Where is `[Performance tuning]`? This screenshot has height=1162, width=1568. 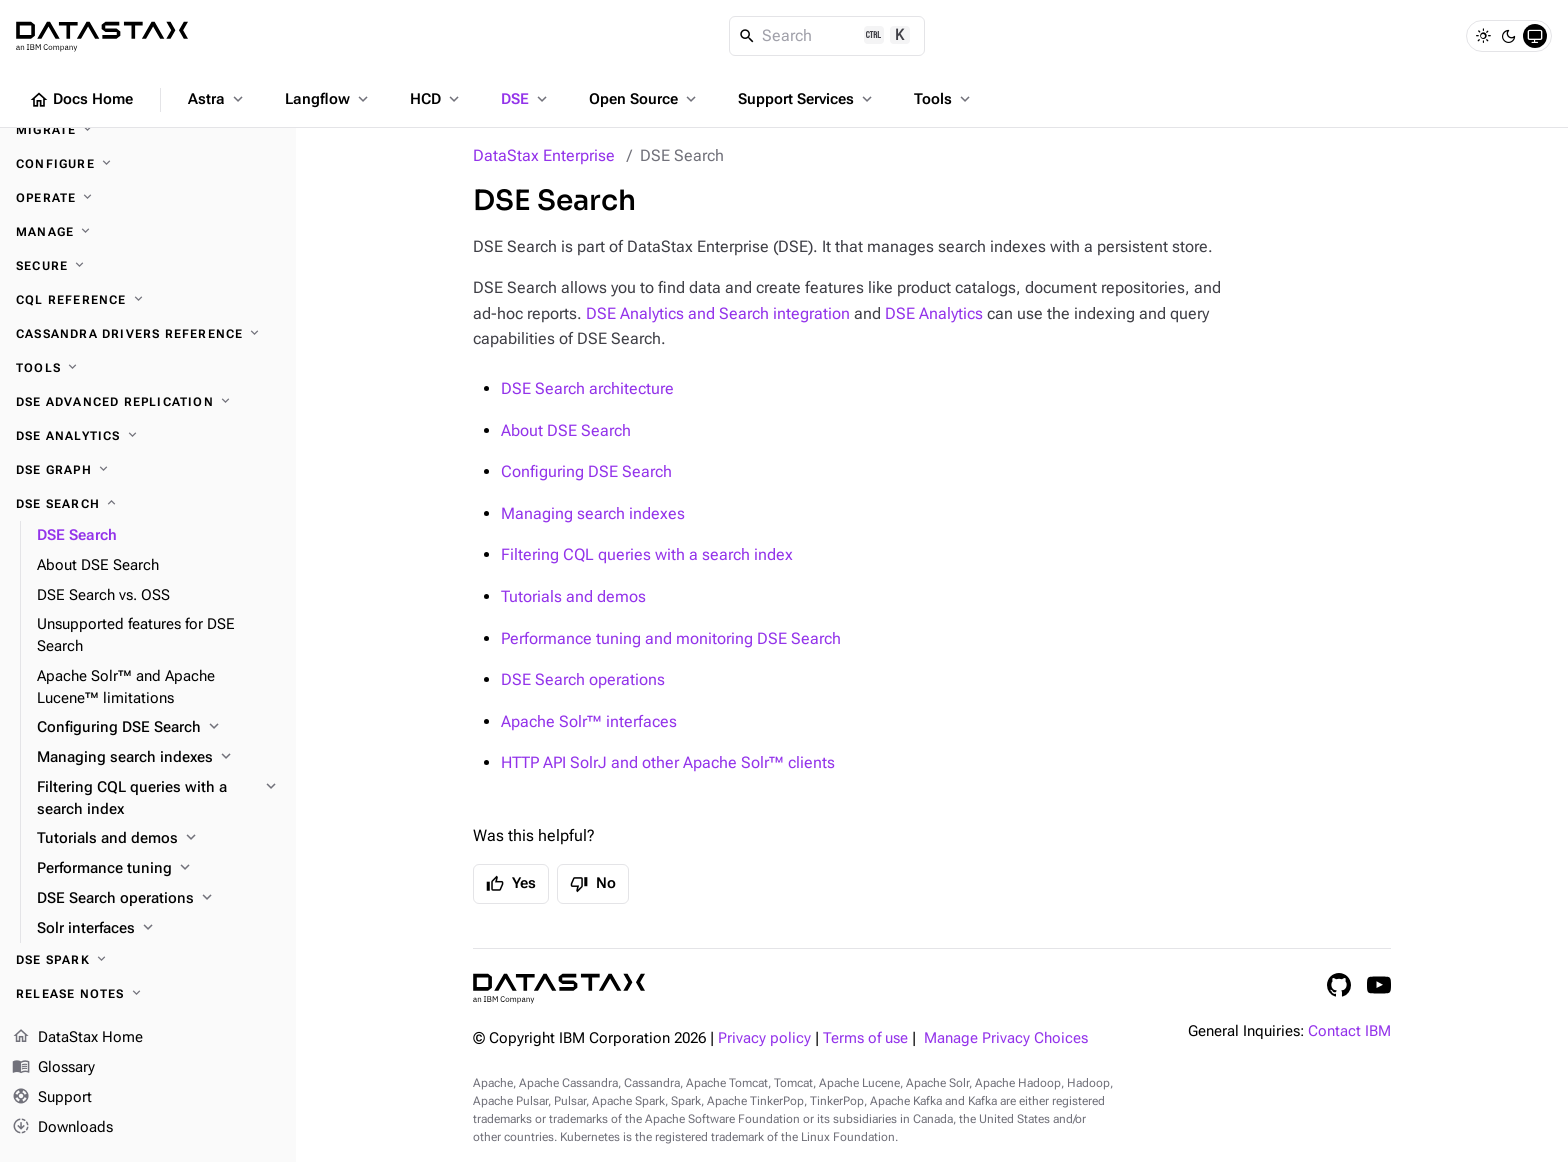
[Performance tuning] is located at coordinates (158, 869).